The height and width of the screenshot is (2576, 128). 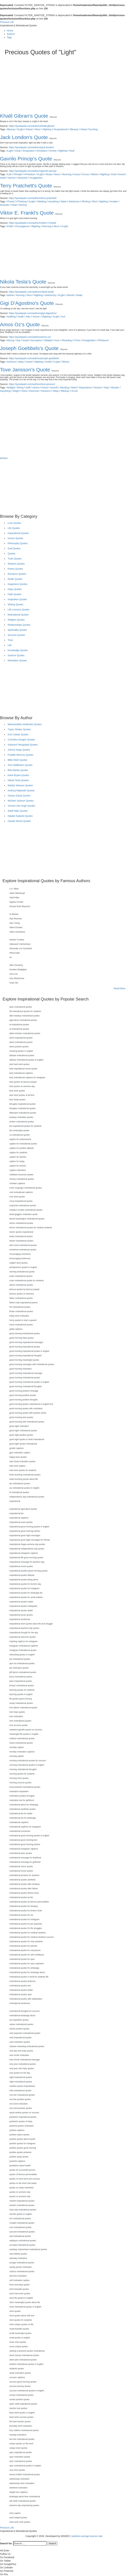 I want to click on joker inspirational quotes, so click(x=20, y=1681).